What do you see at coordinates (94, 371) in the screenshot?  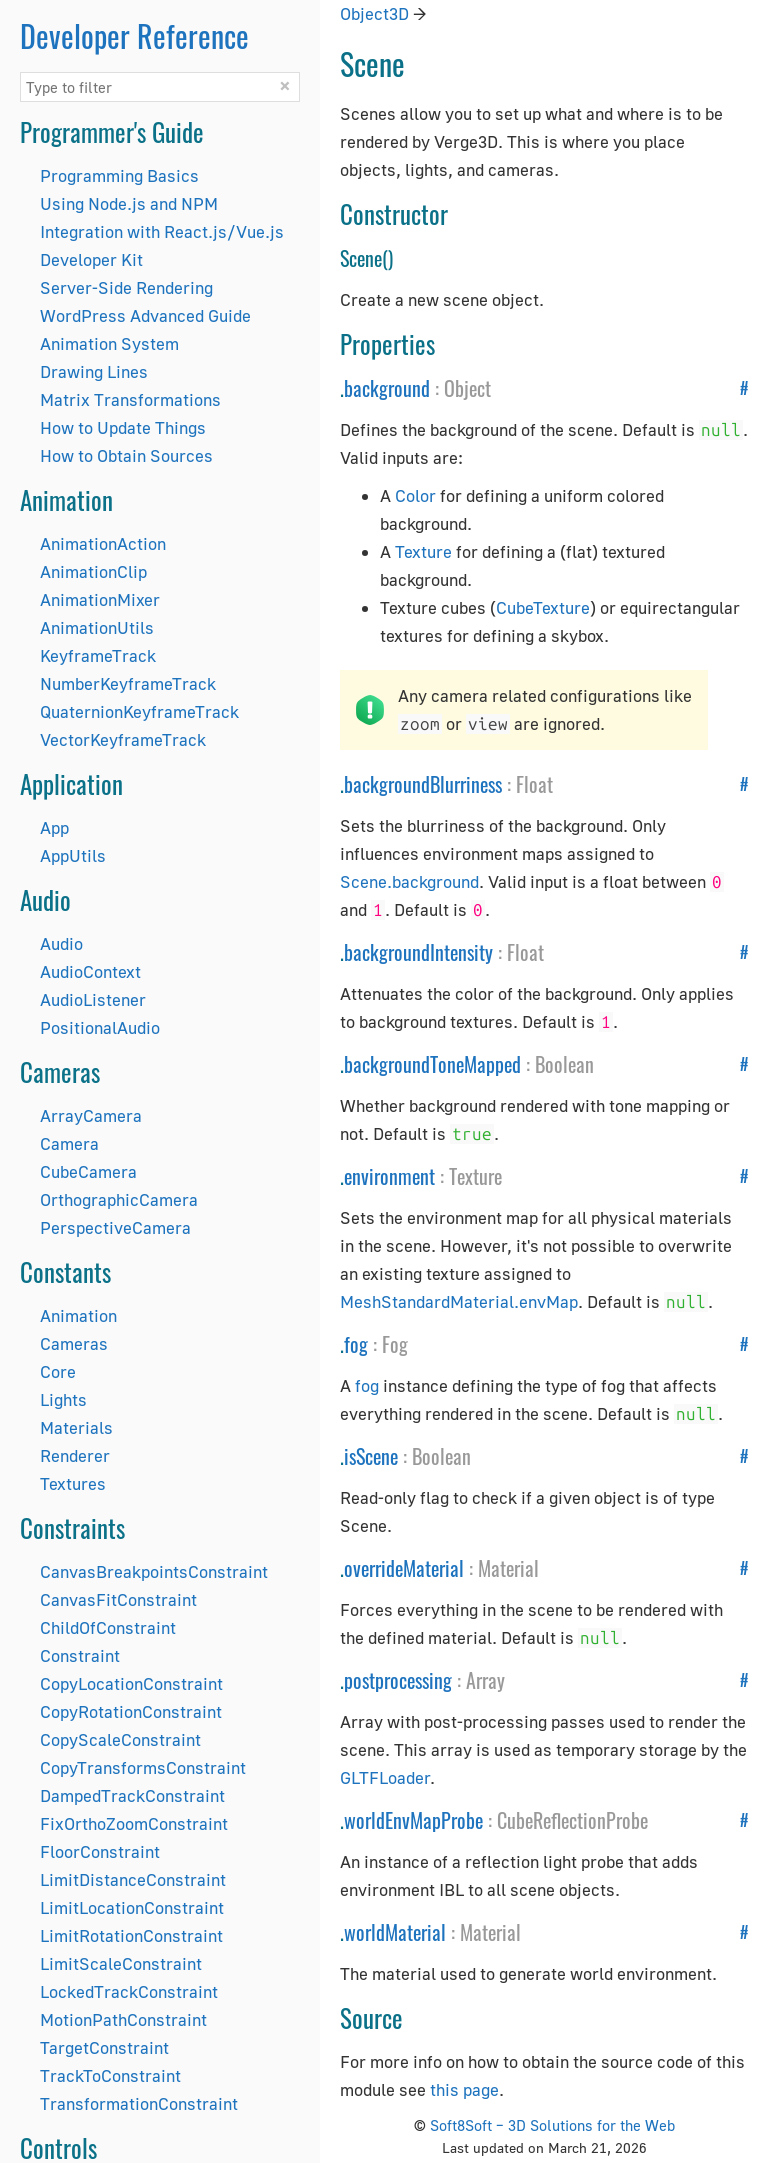 I see `Drawing Lines` at bounding box center [94, 371].